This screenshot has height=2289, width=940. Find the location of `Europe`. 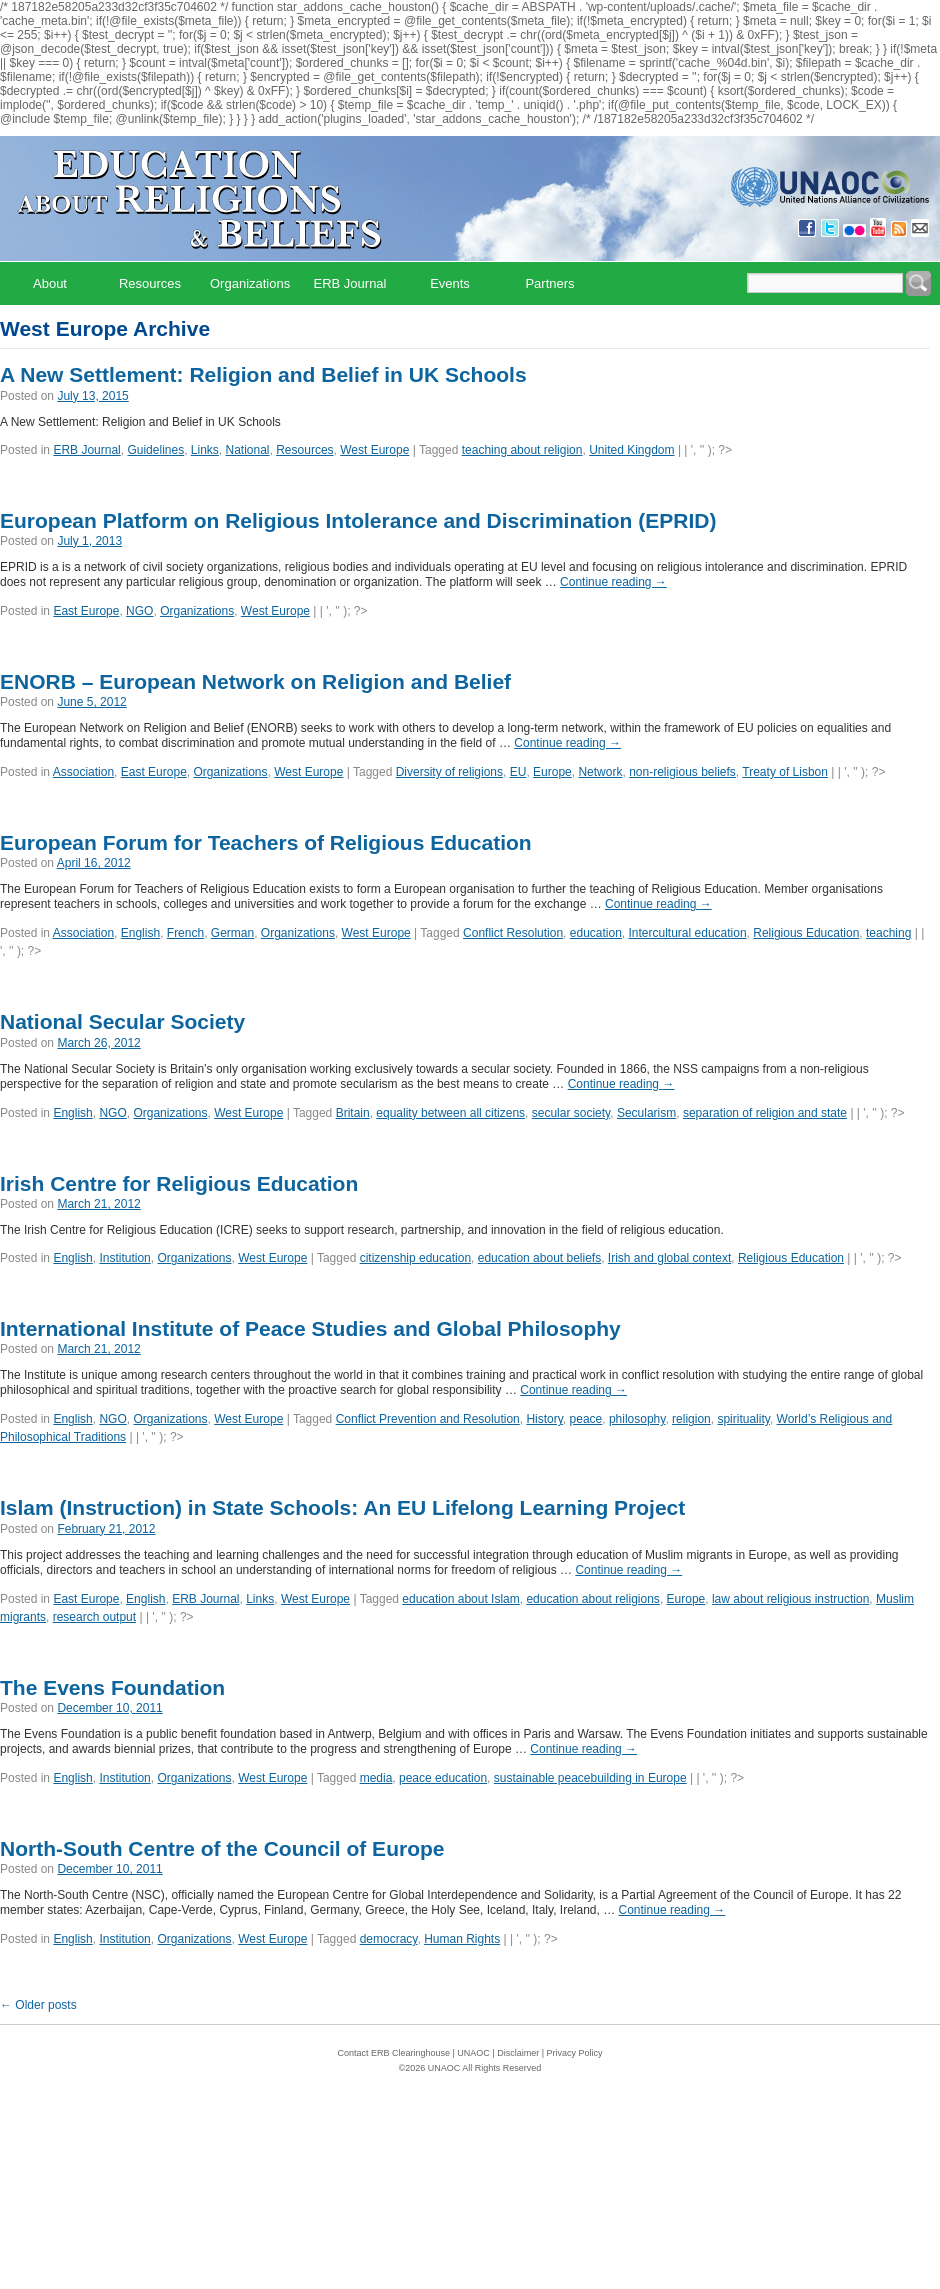

Europe is located at coordinates (552, 772).